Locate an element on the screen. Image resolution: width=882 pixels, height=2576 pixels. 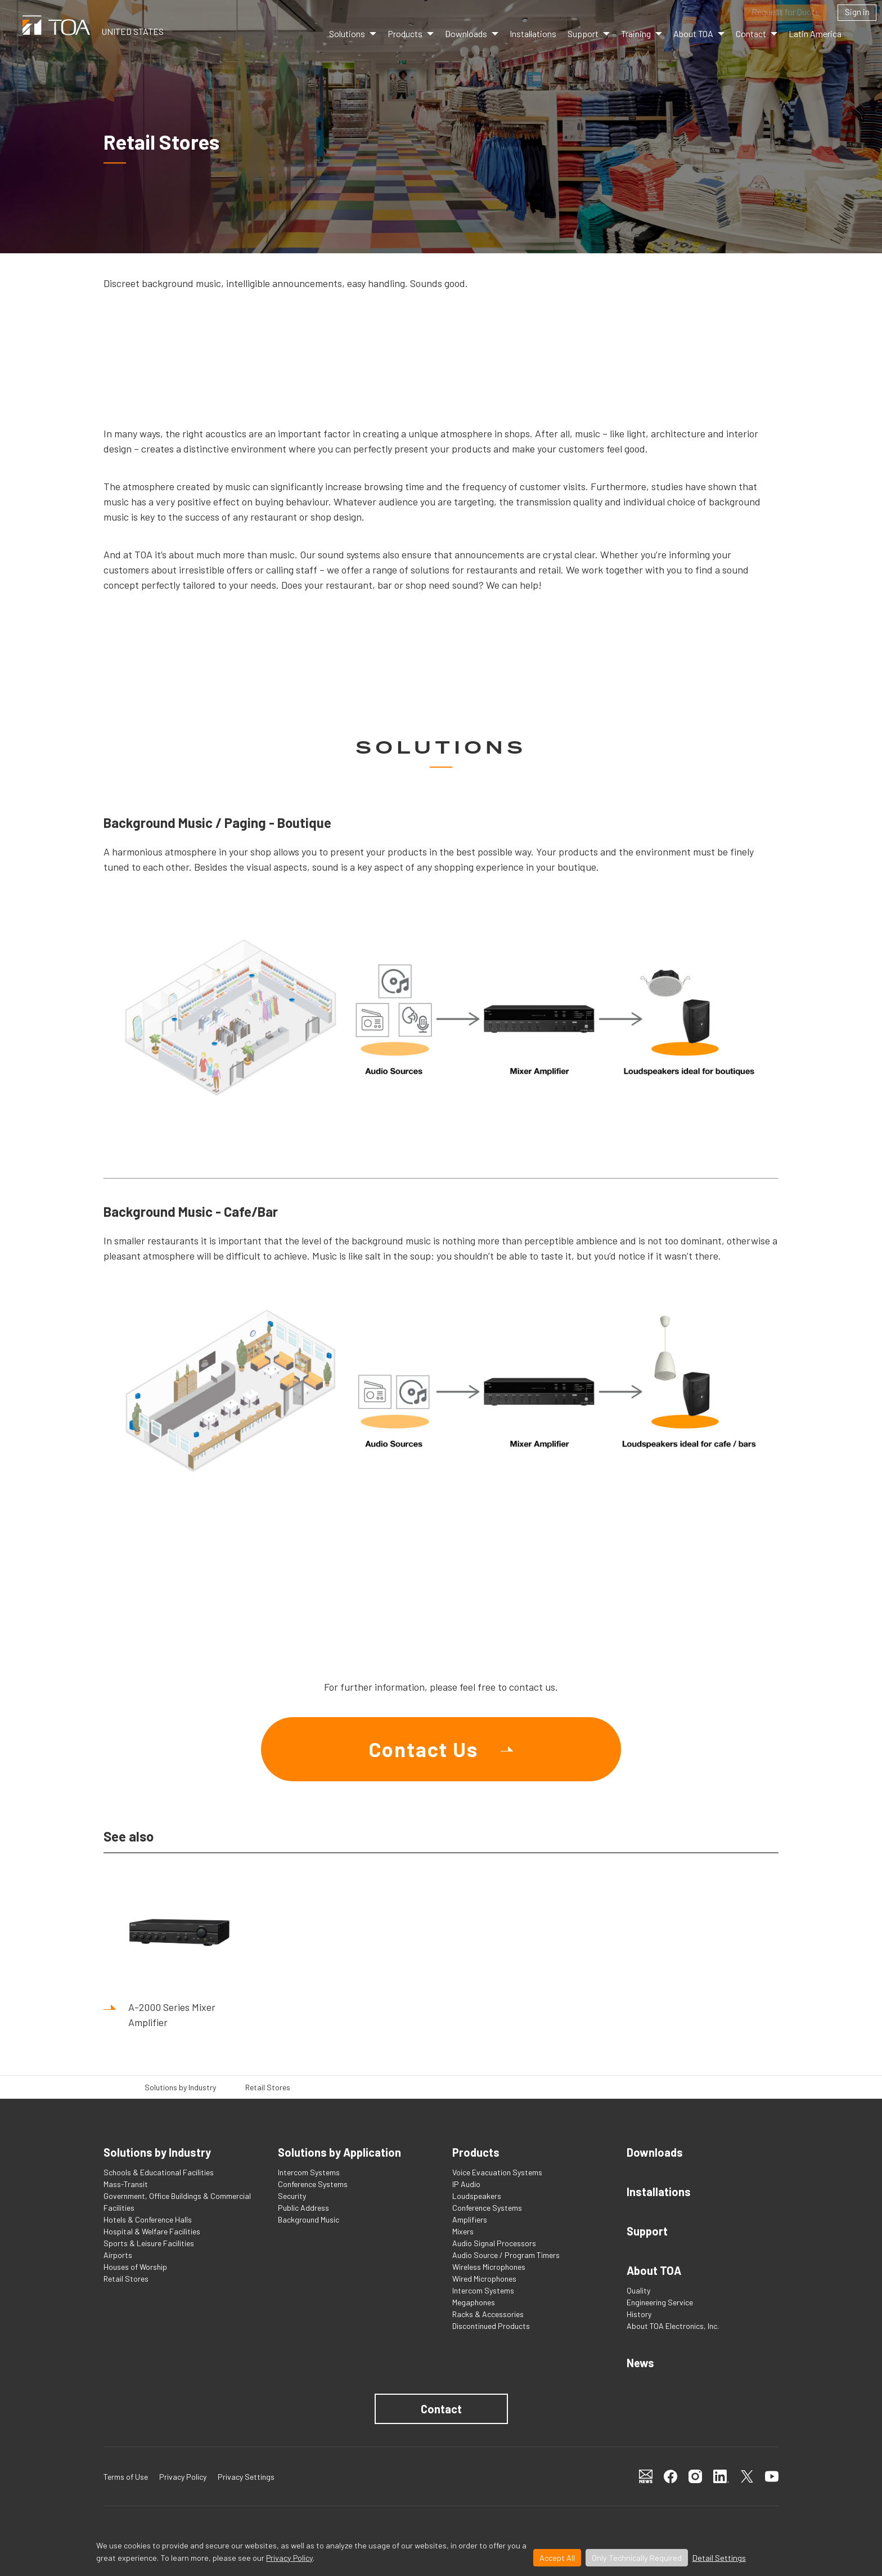
Products is located at coordinates (405, 33).